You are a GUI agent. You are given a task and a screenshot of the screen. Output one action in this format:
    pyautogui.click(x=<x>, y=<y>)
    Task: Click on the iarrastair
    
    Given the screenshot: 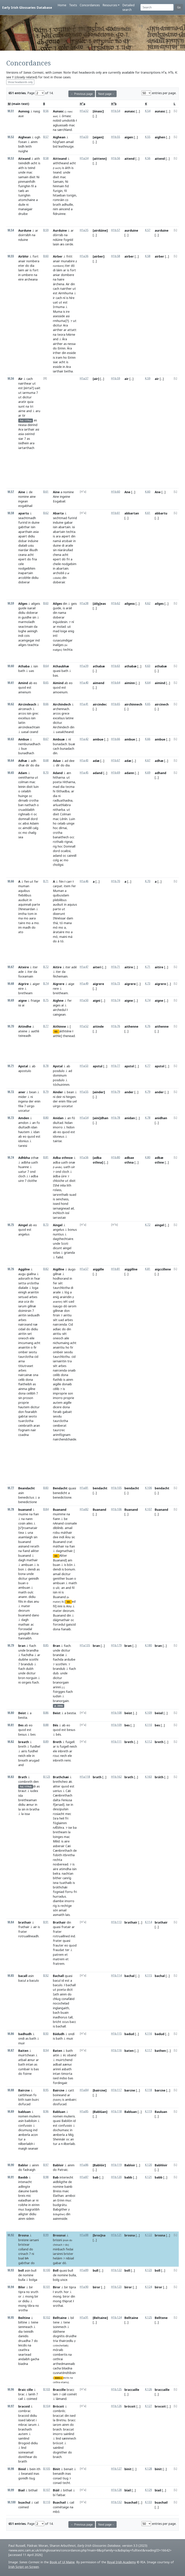 What is the action you would take?
    pyautogui.click(x=59, y=1217)
    